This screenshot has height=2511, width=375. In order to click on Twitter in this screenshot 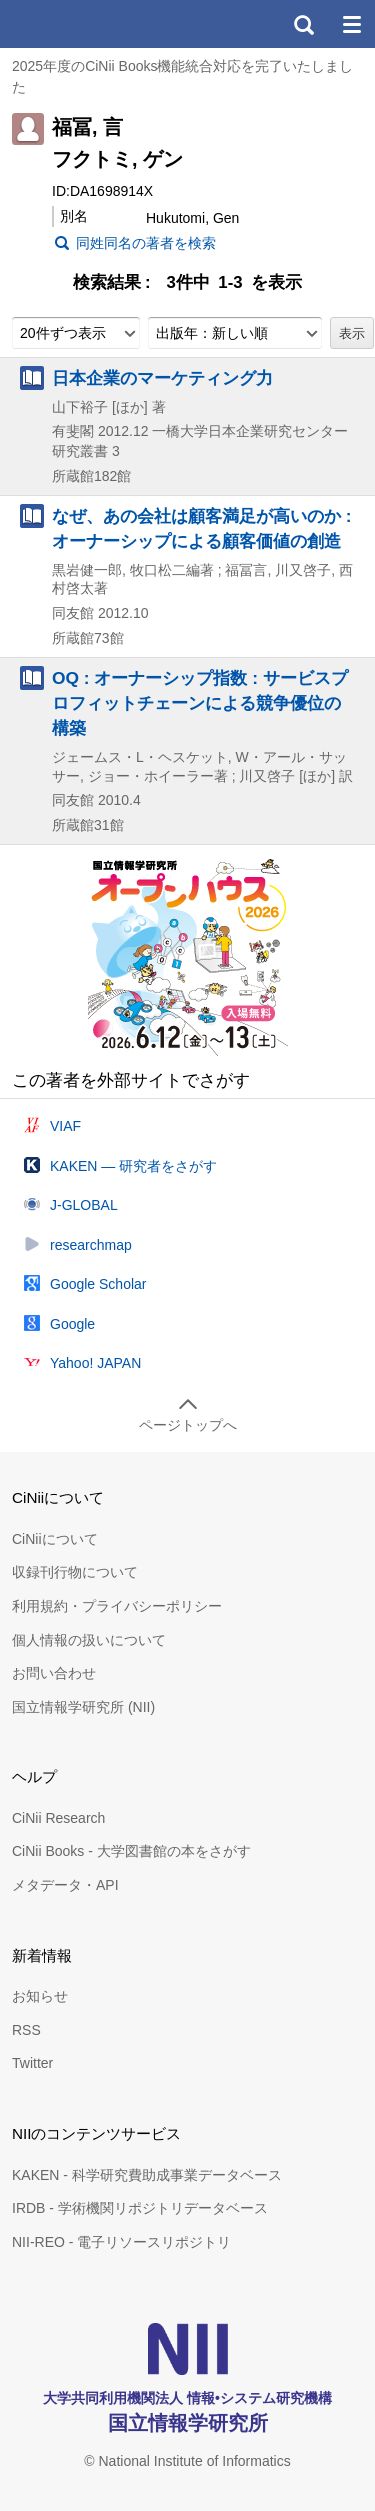, I will do `click(32, 2063)`.